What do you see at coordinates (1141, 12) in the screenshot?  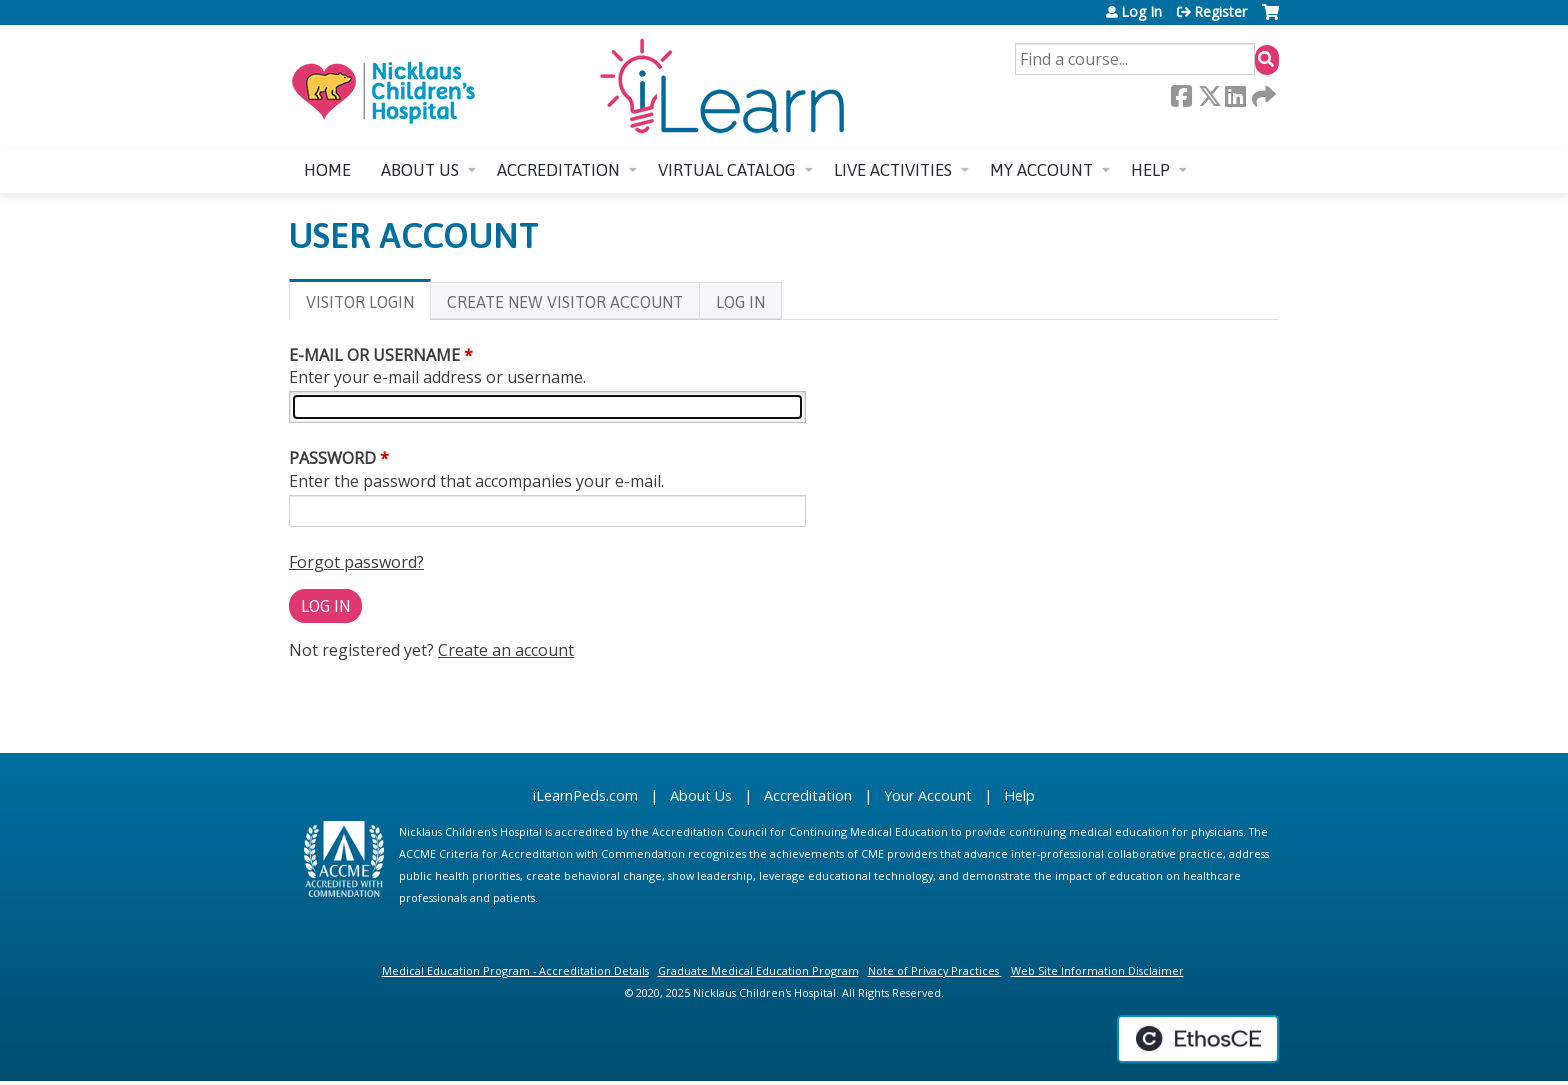 I see `Log In` at bounding box center [1141, 12].